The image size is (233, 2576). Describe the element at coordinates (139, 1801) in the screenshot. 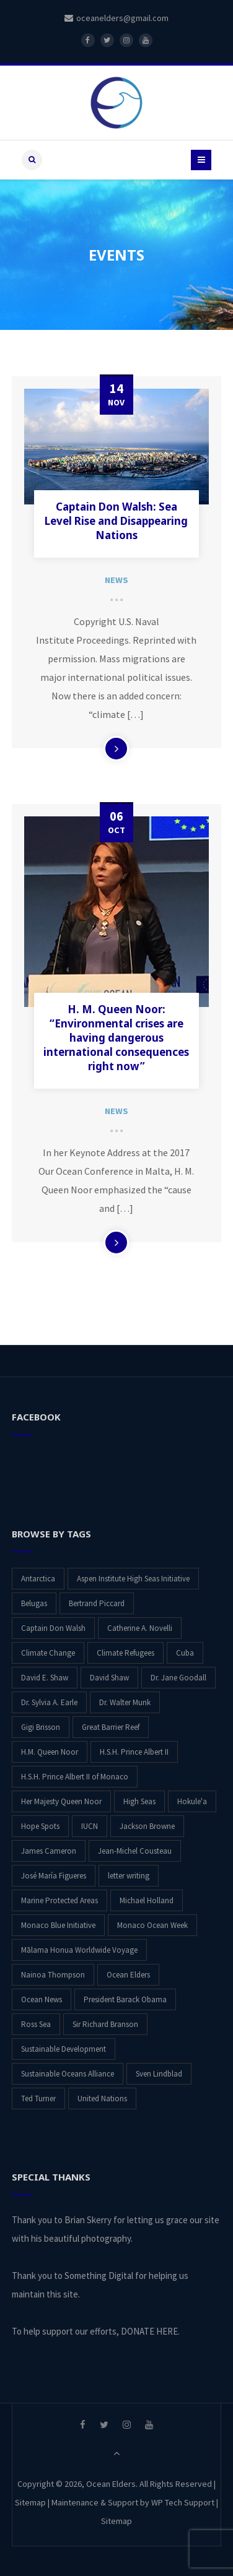

I see `High Seas` at that location.